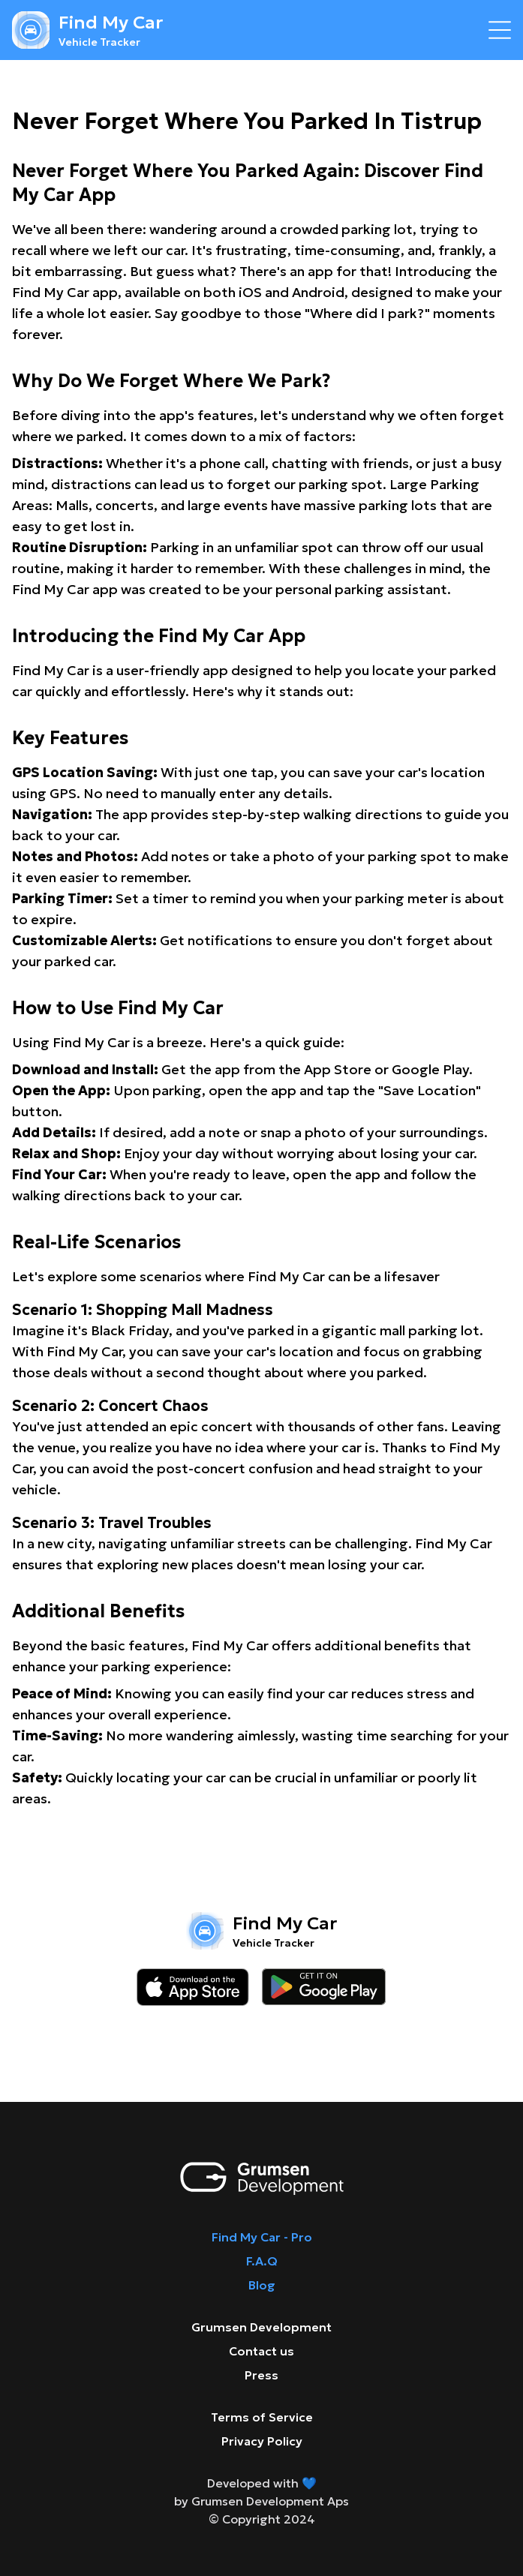  I want to click on Contact us, so click(261, 2350).